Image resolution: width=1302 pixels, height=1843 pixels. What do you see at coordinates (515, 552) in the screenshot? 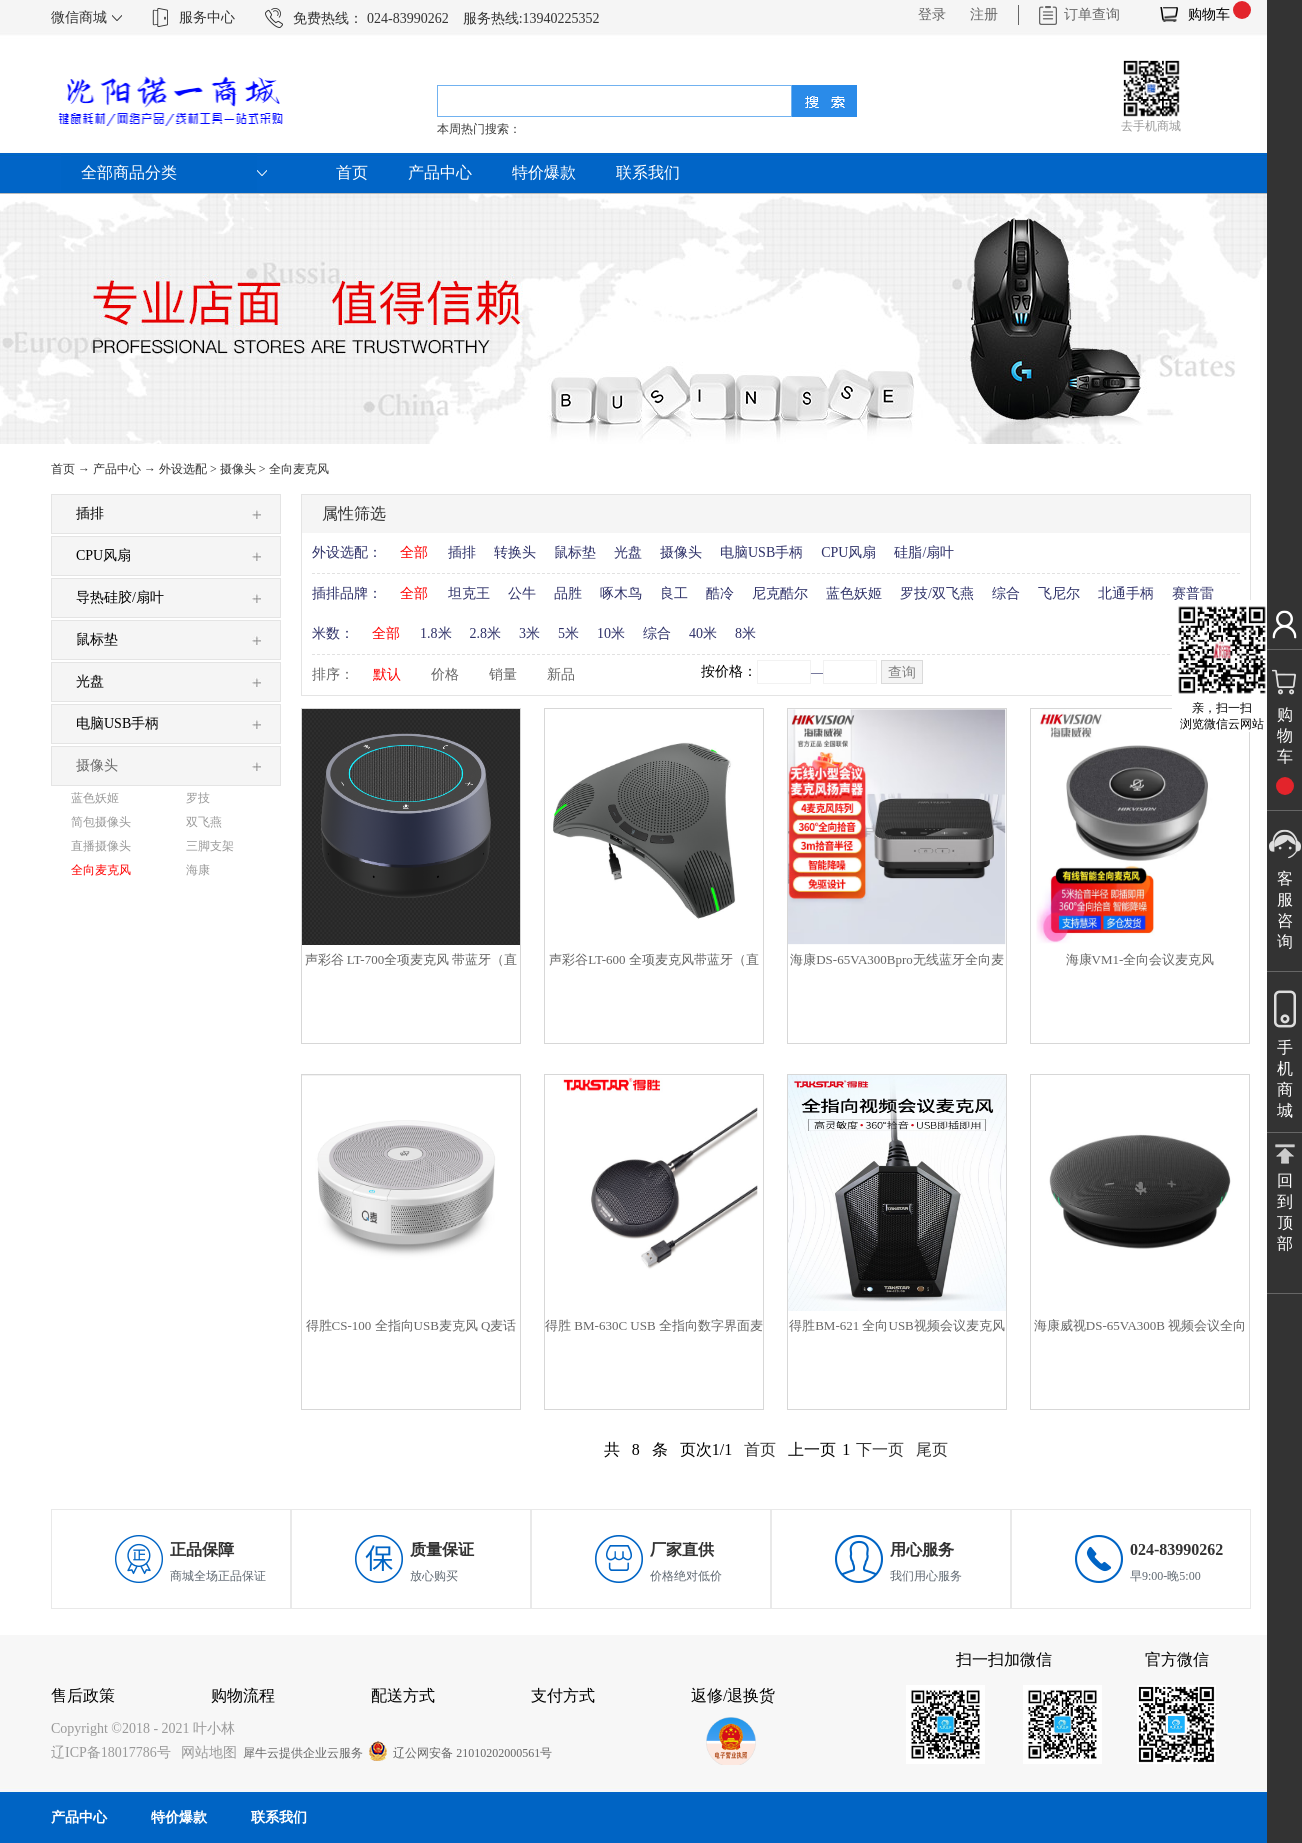
I see `转换头` at bounding box center [515, 552].